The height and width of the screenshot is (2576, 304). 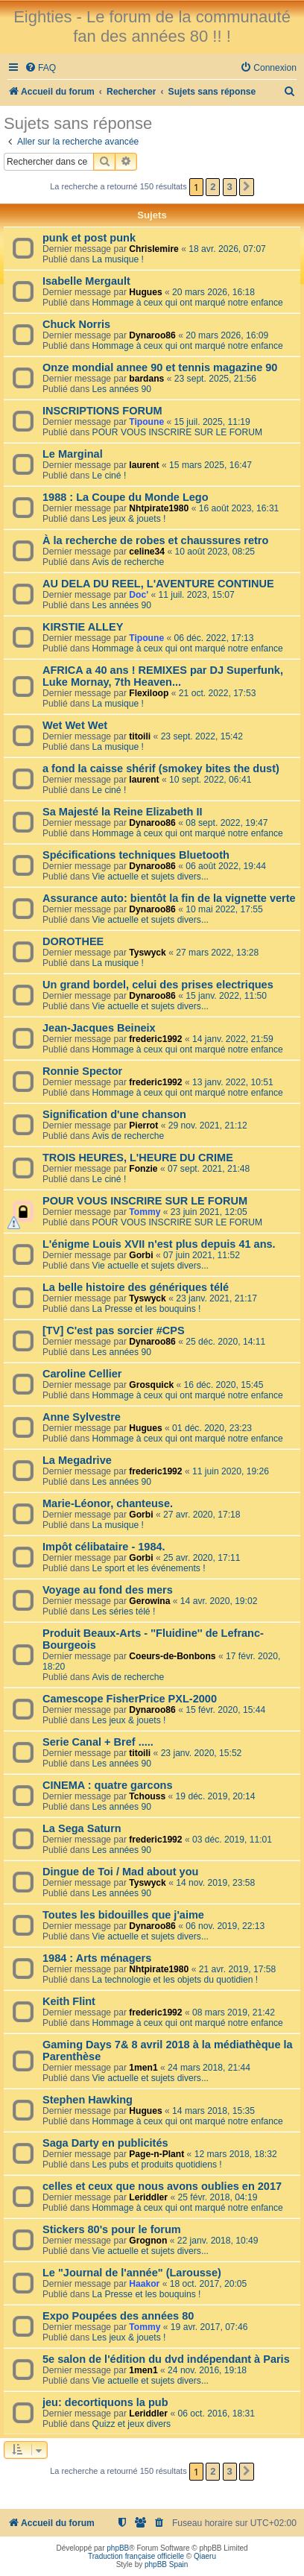 What do you see at coordinates (162, 676) in the screenshot?
I see `AFRICA a 40 ans ! REMIXES par DJ Superfunk, Luke Mornay, 7th Heaven...` at bounding box center [162, 676].